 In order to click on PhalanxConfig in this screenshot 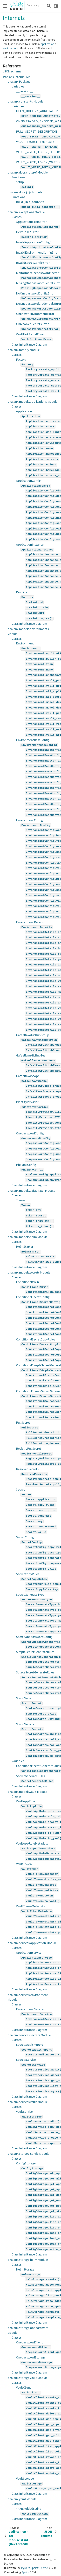, I will do `click(26, 1165)`.